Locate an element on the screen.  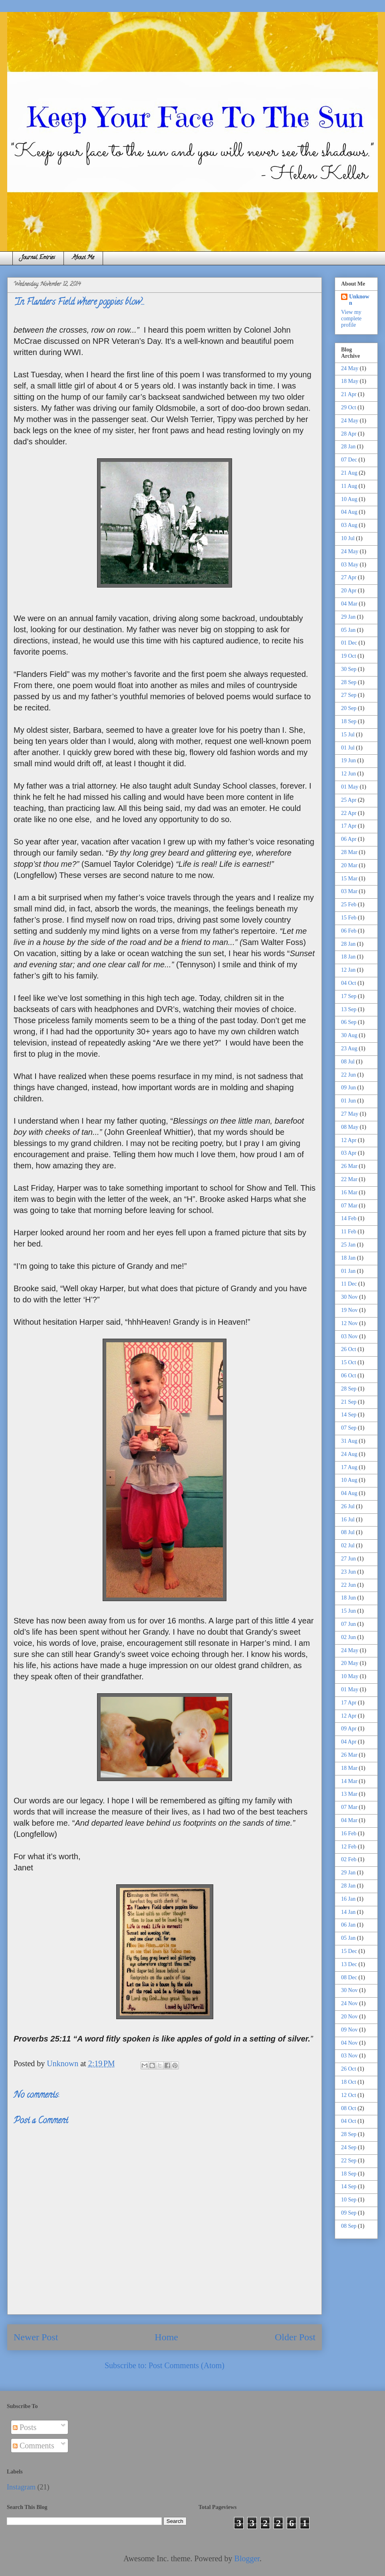
09 Nov is located at coordinates (349, 2030).